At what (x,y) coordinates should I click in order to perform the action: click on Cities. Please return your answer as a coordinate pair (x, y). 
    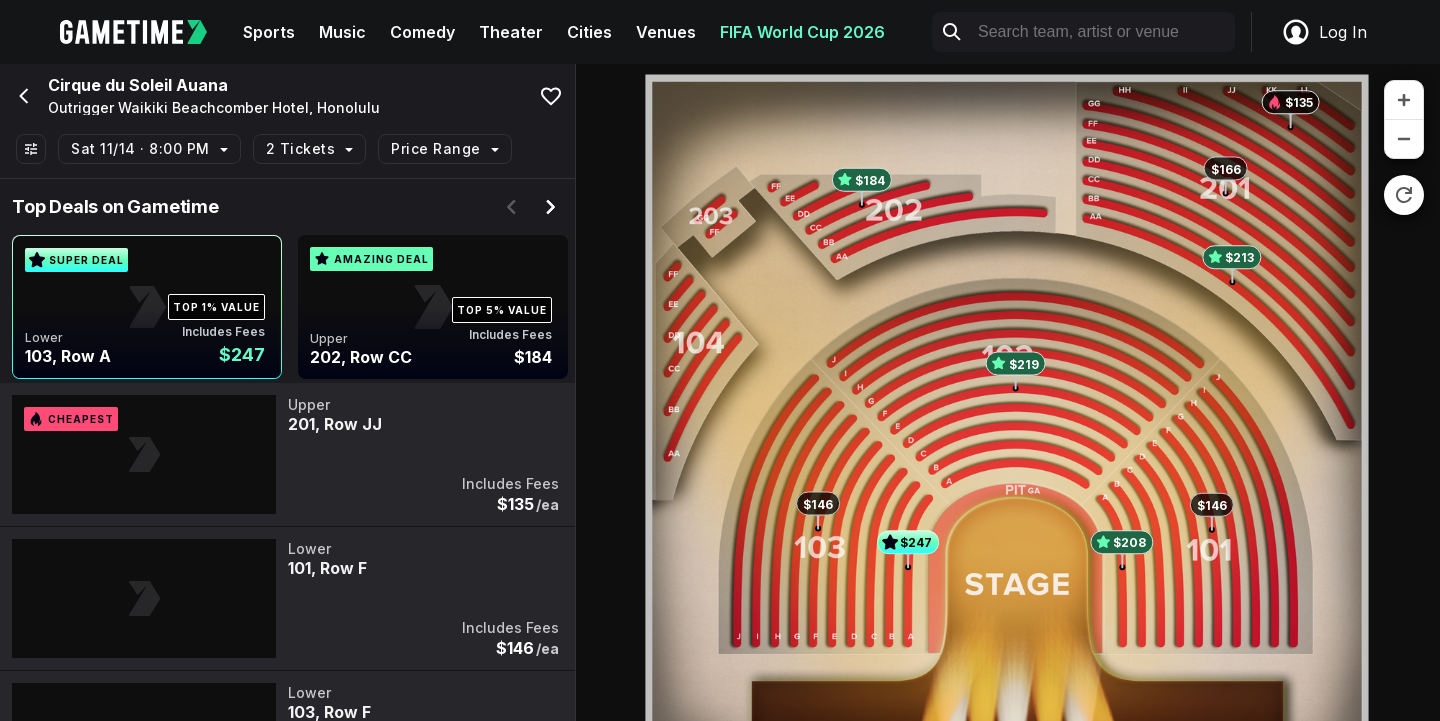
    Looking at the image, I should click on (589, 32).